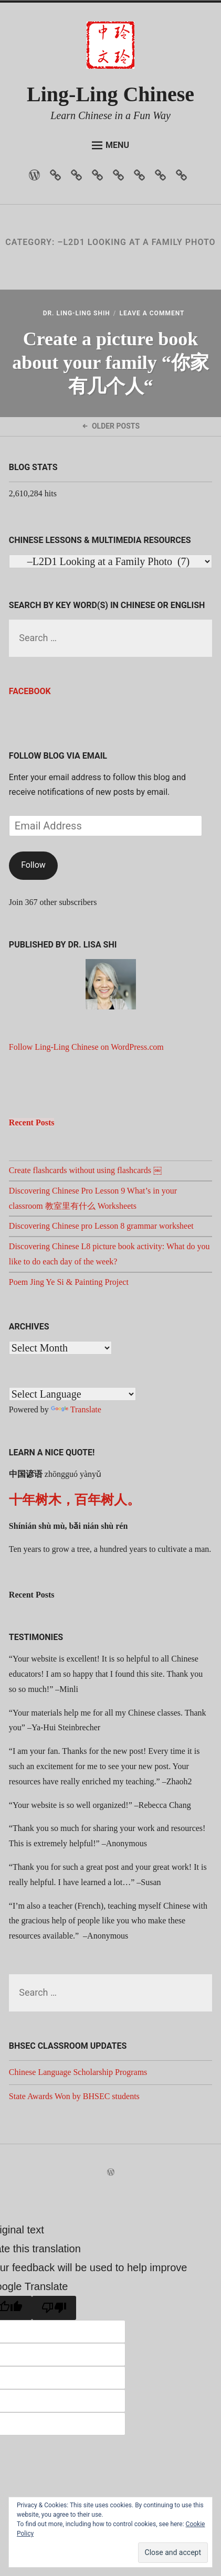 This screenshot has width=221, height=2576. I want to click on Follow Ling-Ling Chinese on WordPress.com, so click(86, 1046).